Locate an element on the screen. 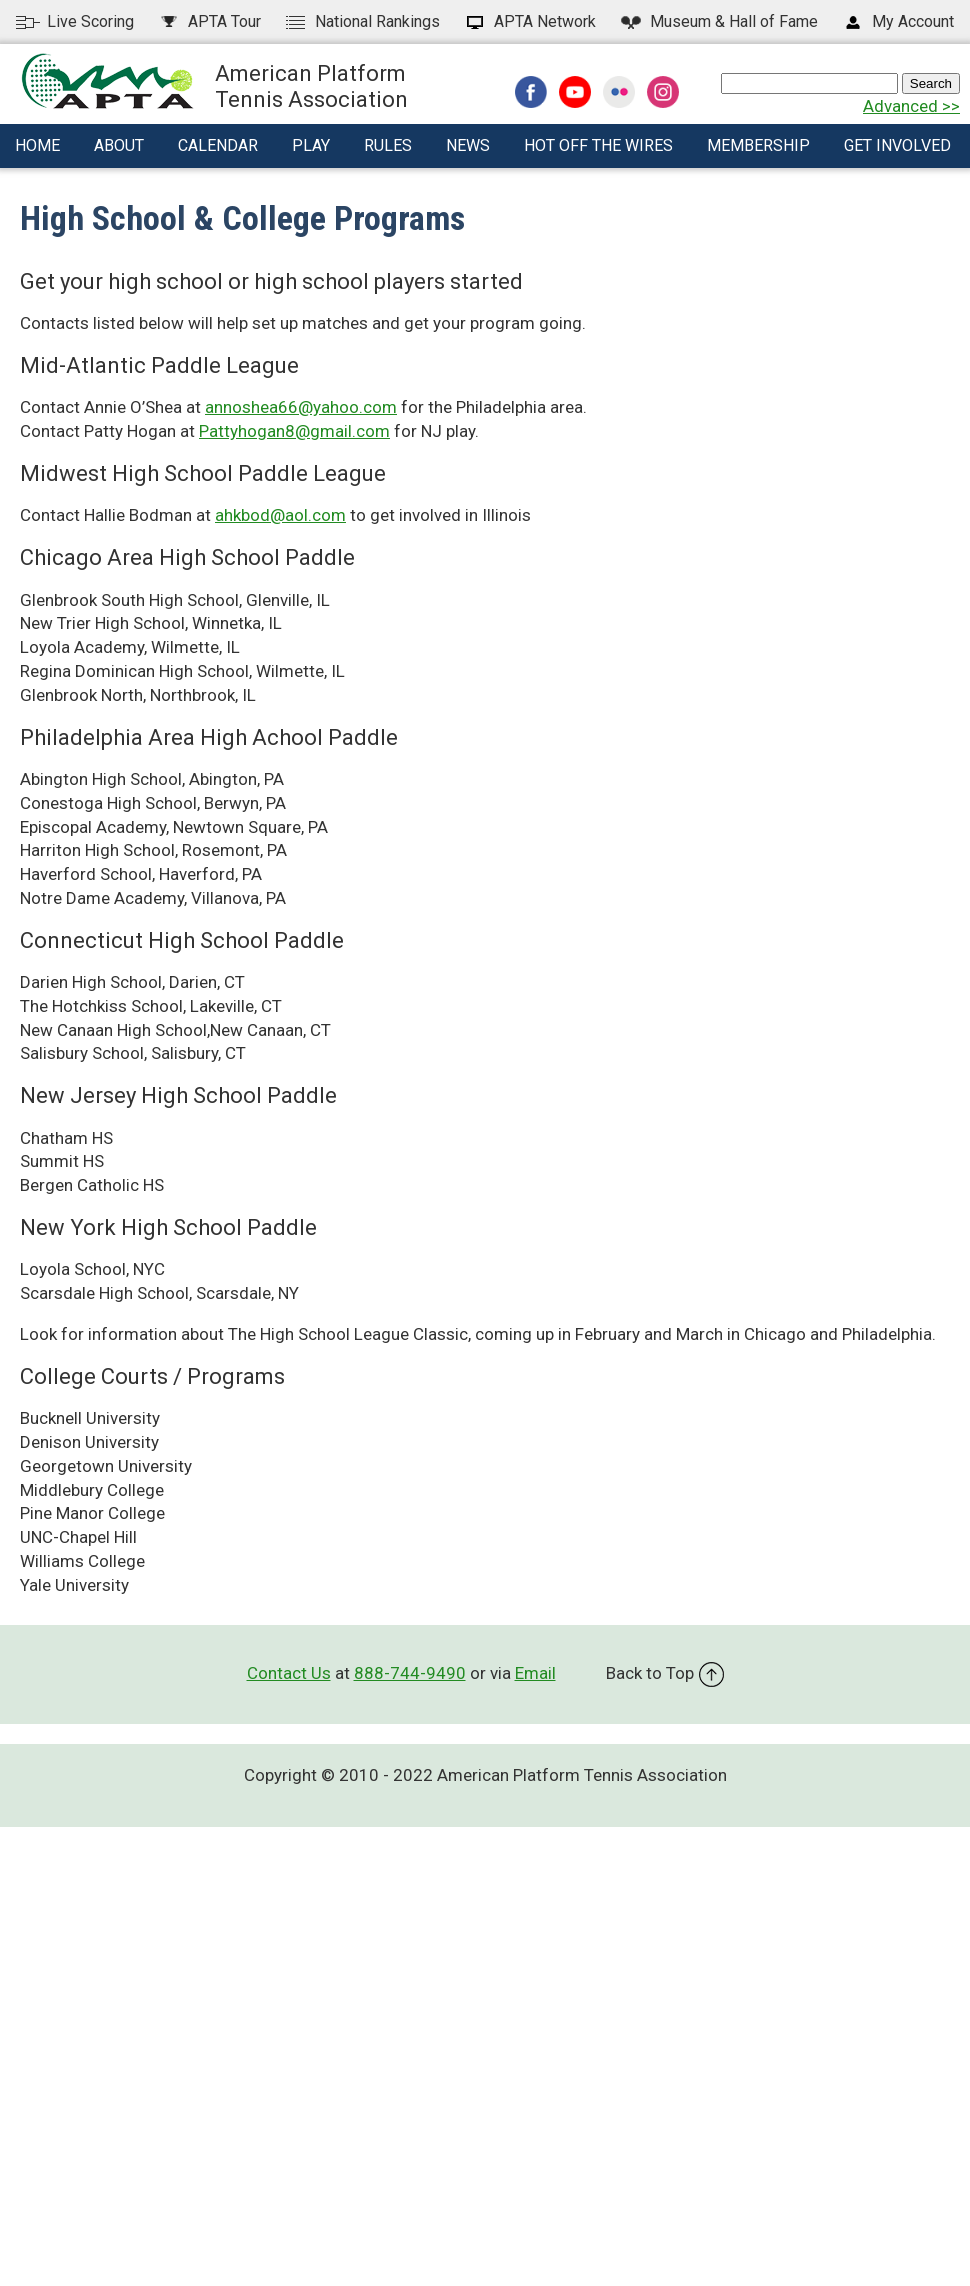 The image size is (970, 2286). Pattyhogan8@gmail.com is located at coordinates (294, 431).